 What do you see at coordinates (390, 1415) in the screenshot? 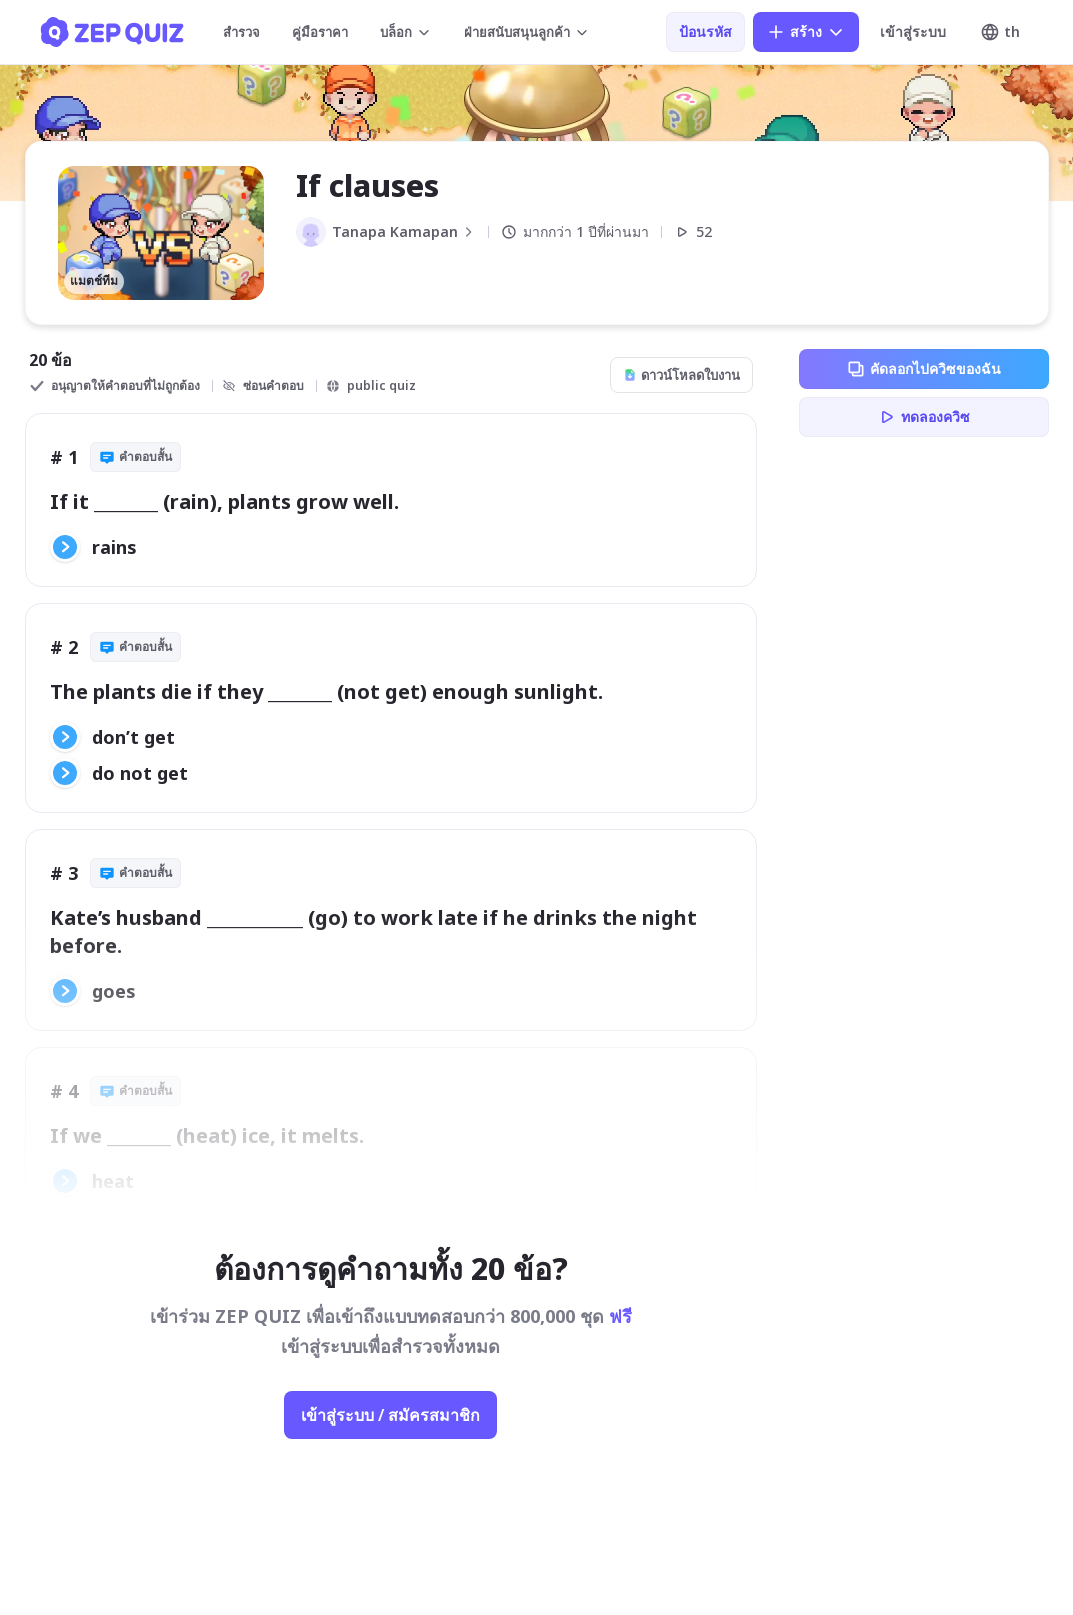
I see `เข้าสู่ระบบ / สมัครสมาชิก` at bounding box center [390, 1415].